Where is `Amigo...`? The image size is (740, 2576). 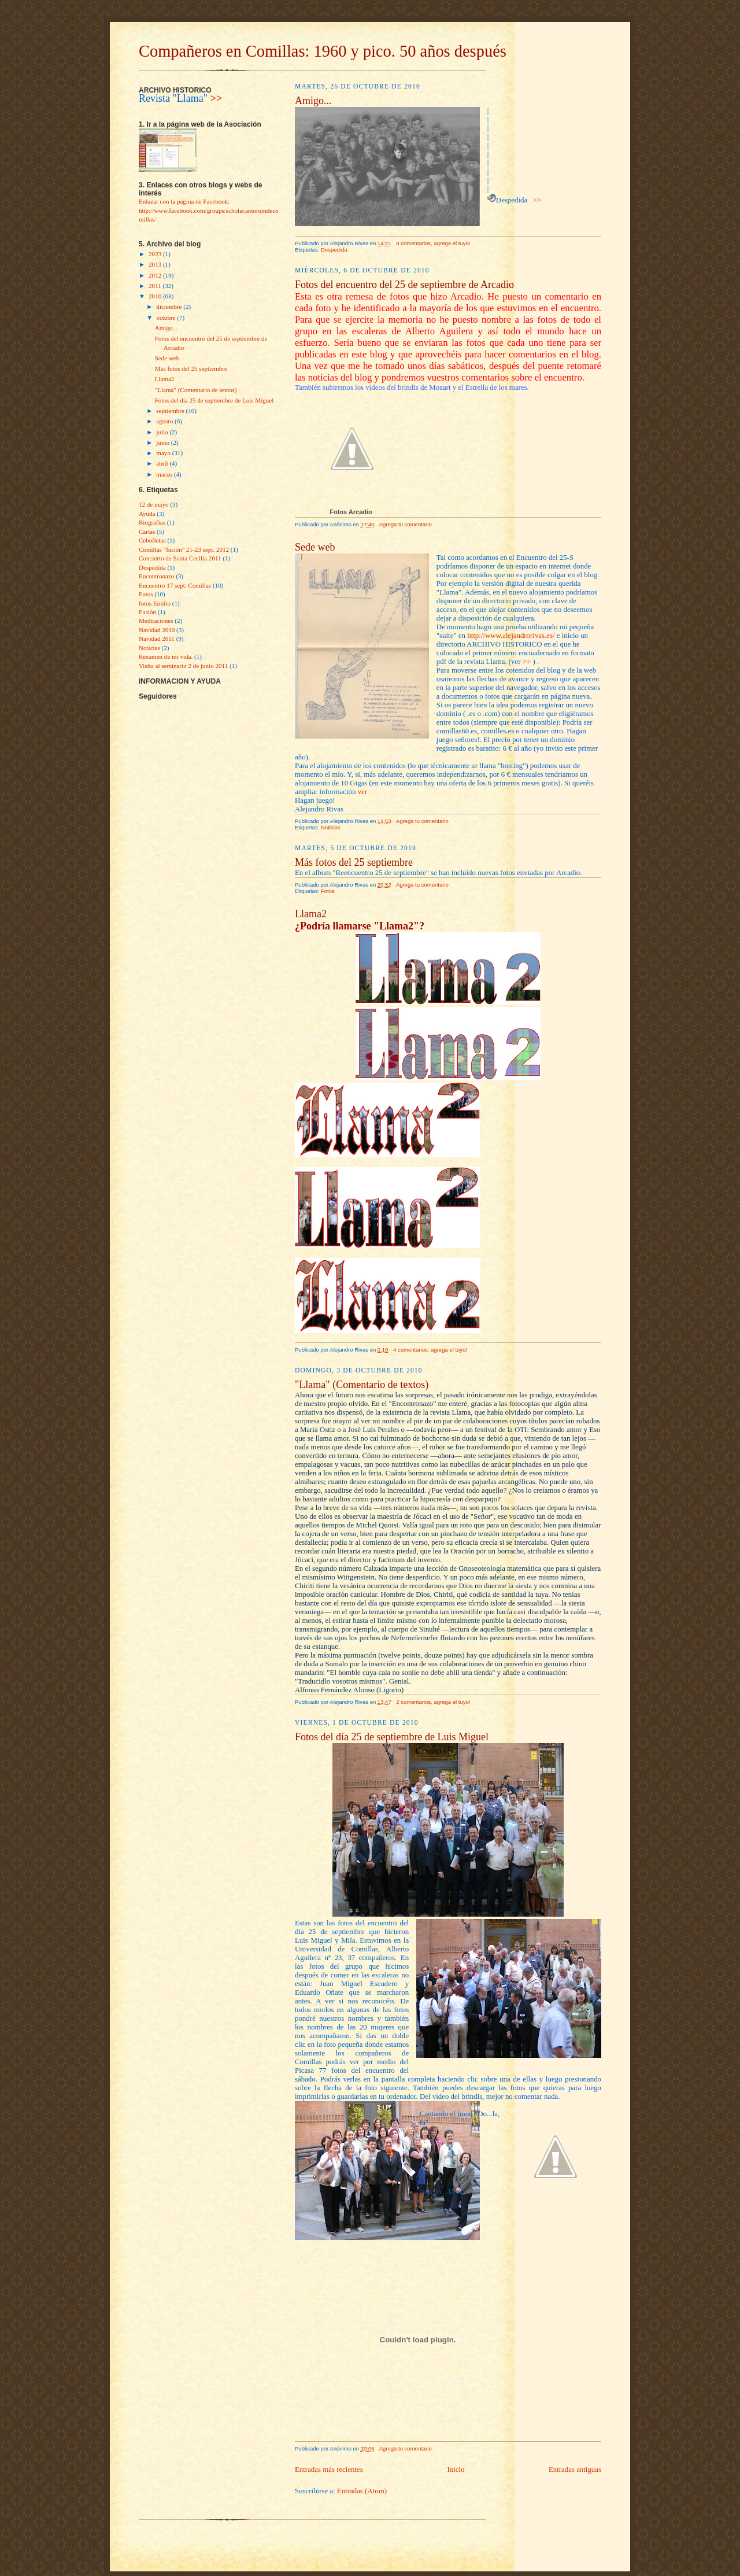
Amigo... is located at coordinates (166, 327).